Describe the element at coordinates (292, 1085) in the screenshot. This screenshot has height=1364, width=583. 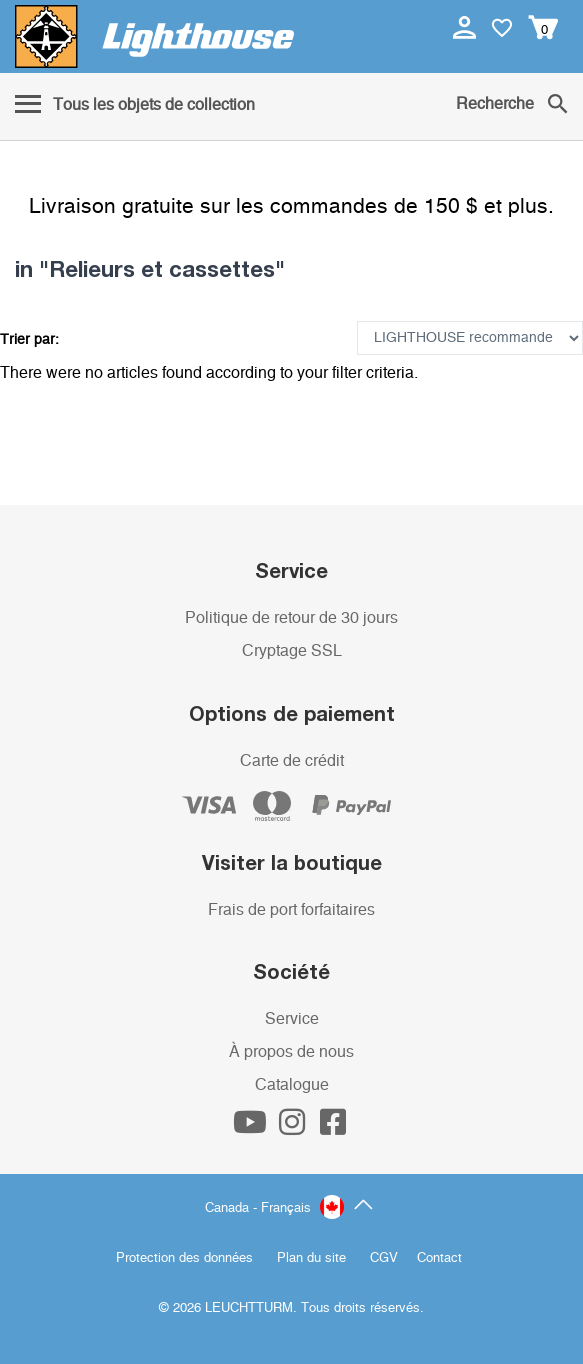
I see `Catalogue` at that location.